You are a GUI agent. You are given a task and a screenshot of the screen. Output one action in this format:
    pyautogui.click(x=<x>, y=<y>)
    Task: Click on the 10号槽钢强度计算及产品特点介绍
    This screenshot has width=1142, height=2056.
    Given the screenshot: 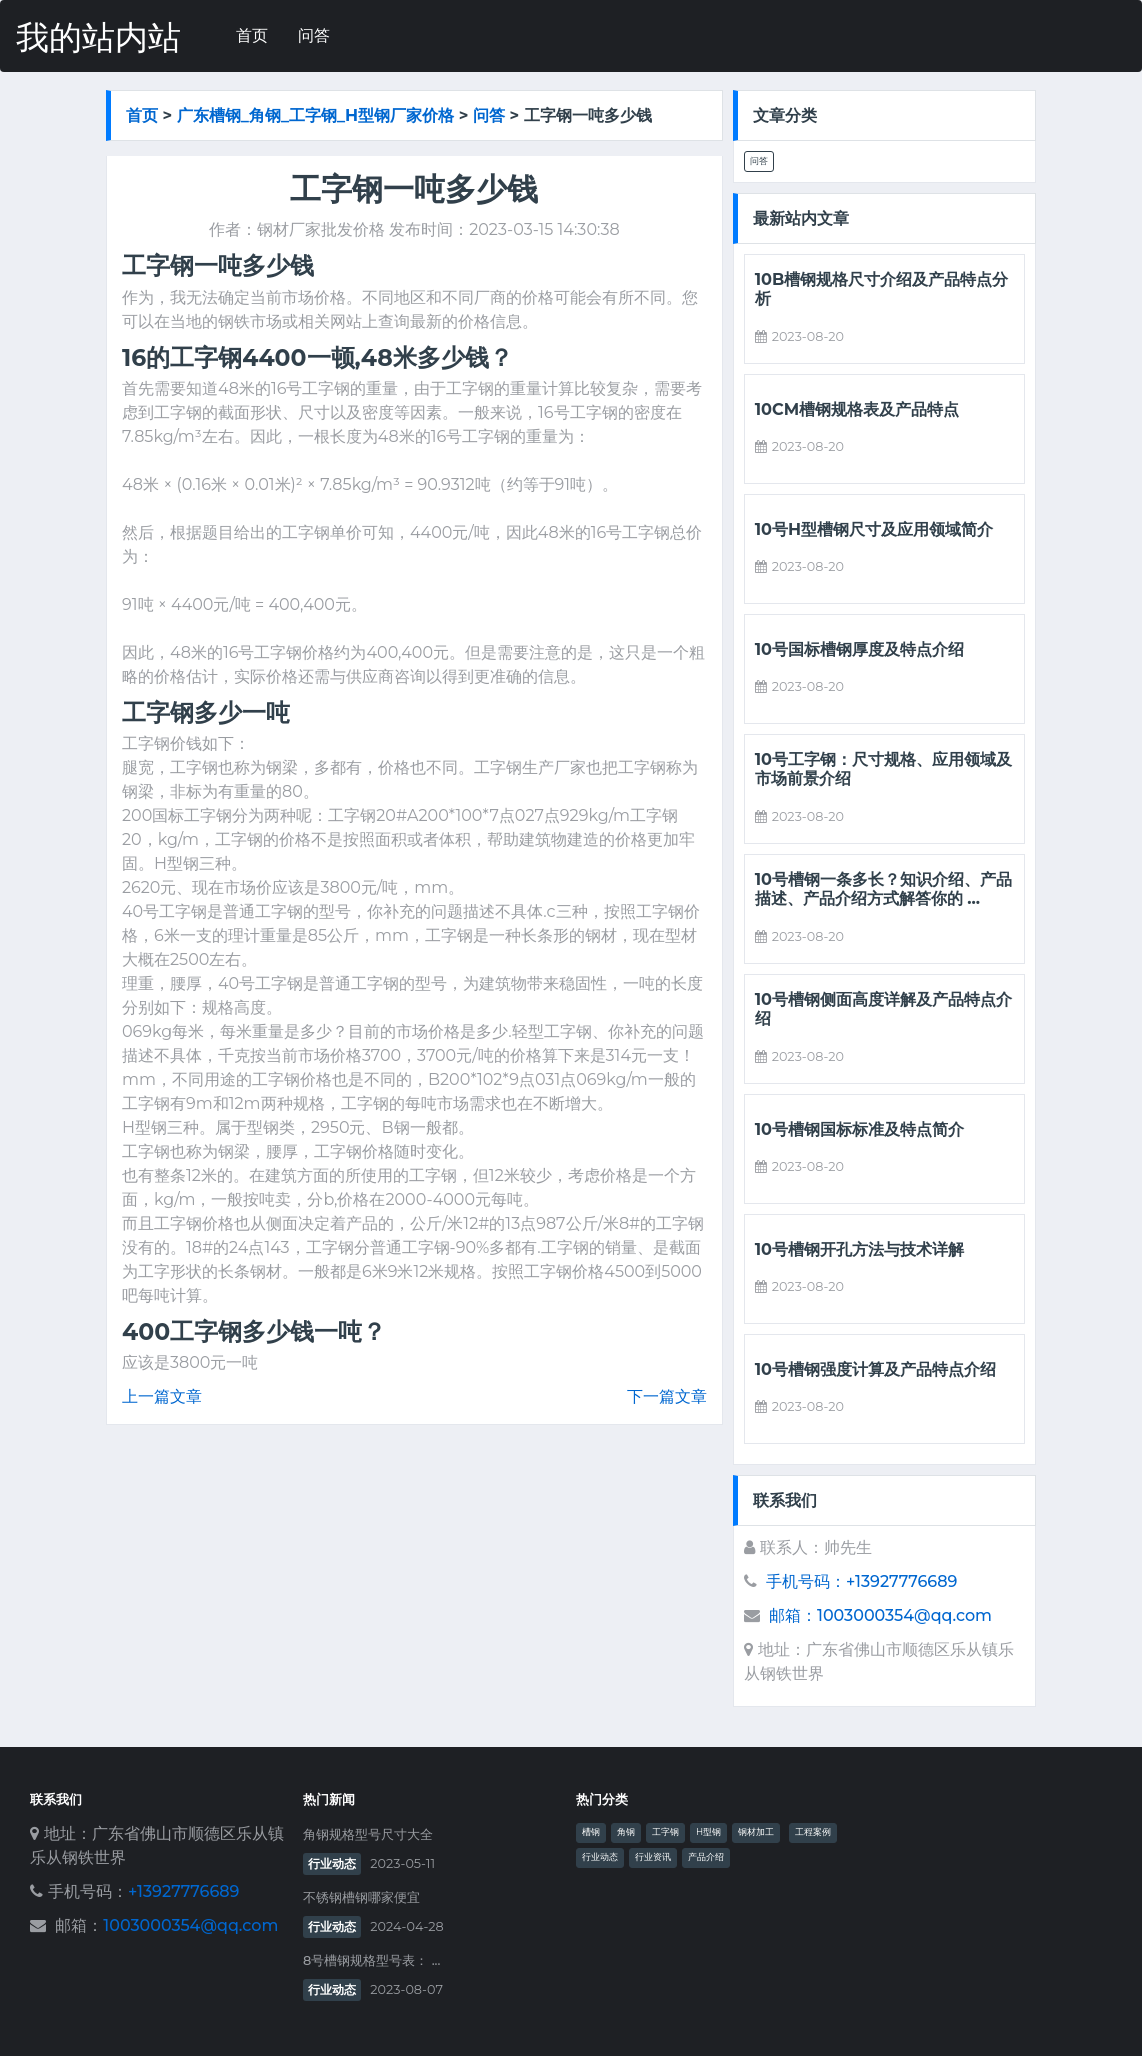 What is the action you would take?
    pyautogui.click(x=875, y=1369)
    